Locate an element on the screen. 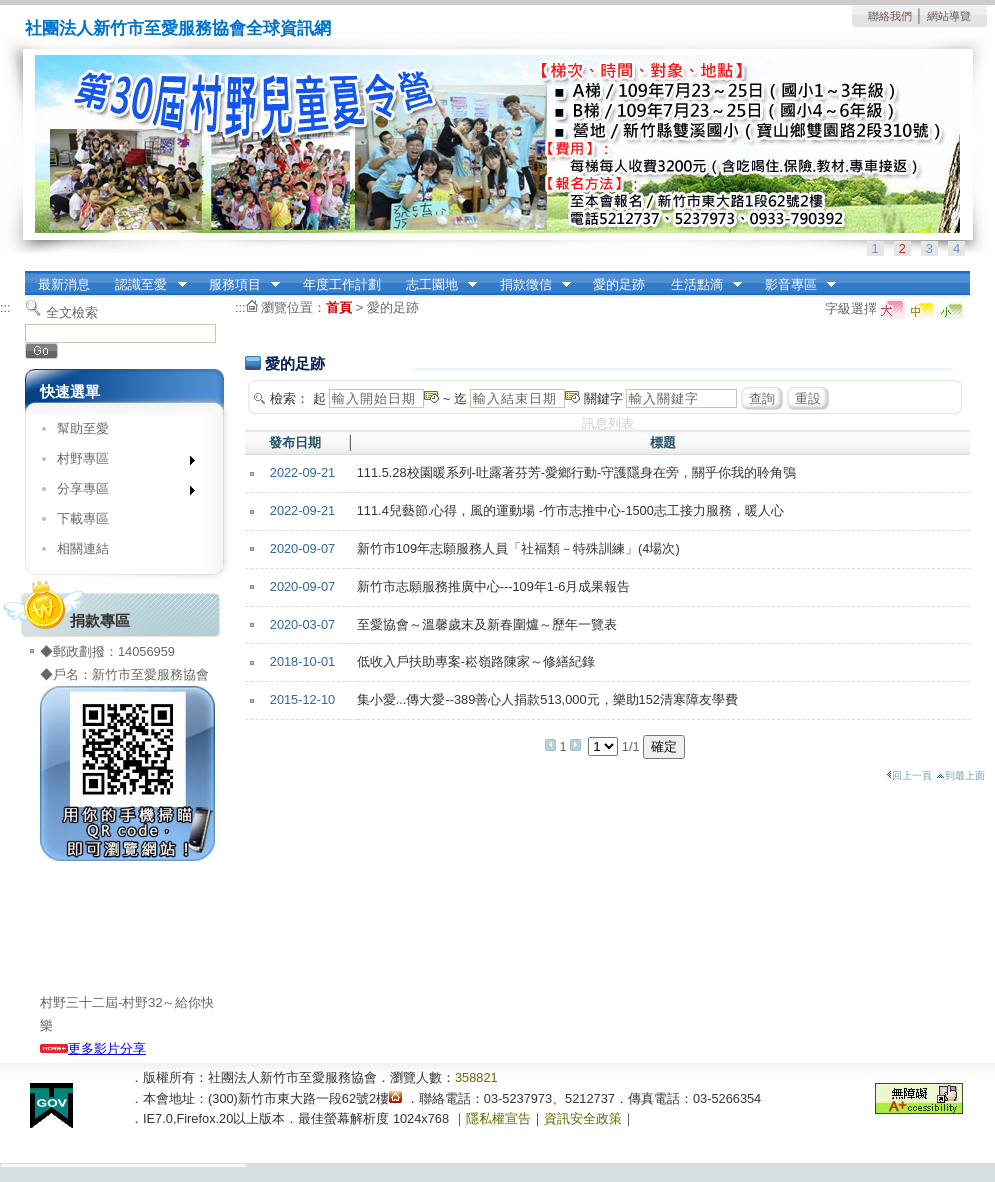 The height and width of the screenshot is (1182, 995). 志工園地 is located at coordinates (435, 285).